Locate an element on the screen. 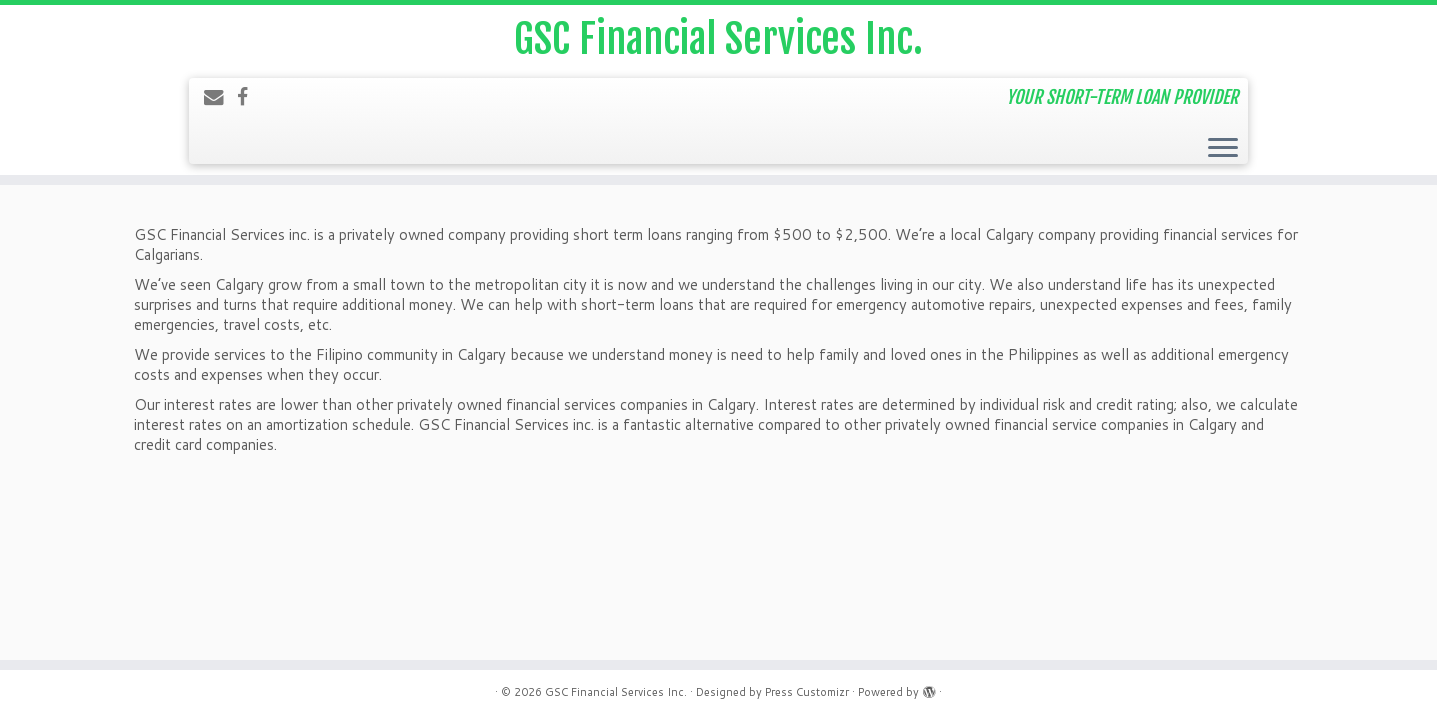 The image size is (1437, 720). Press Customizr is located at coordinates (807, 692).